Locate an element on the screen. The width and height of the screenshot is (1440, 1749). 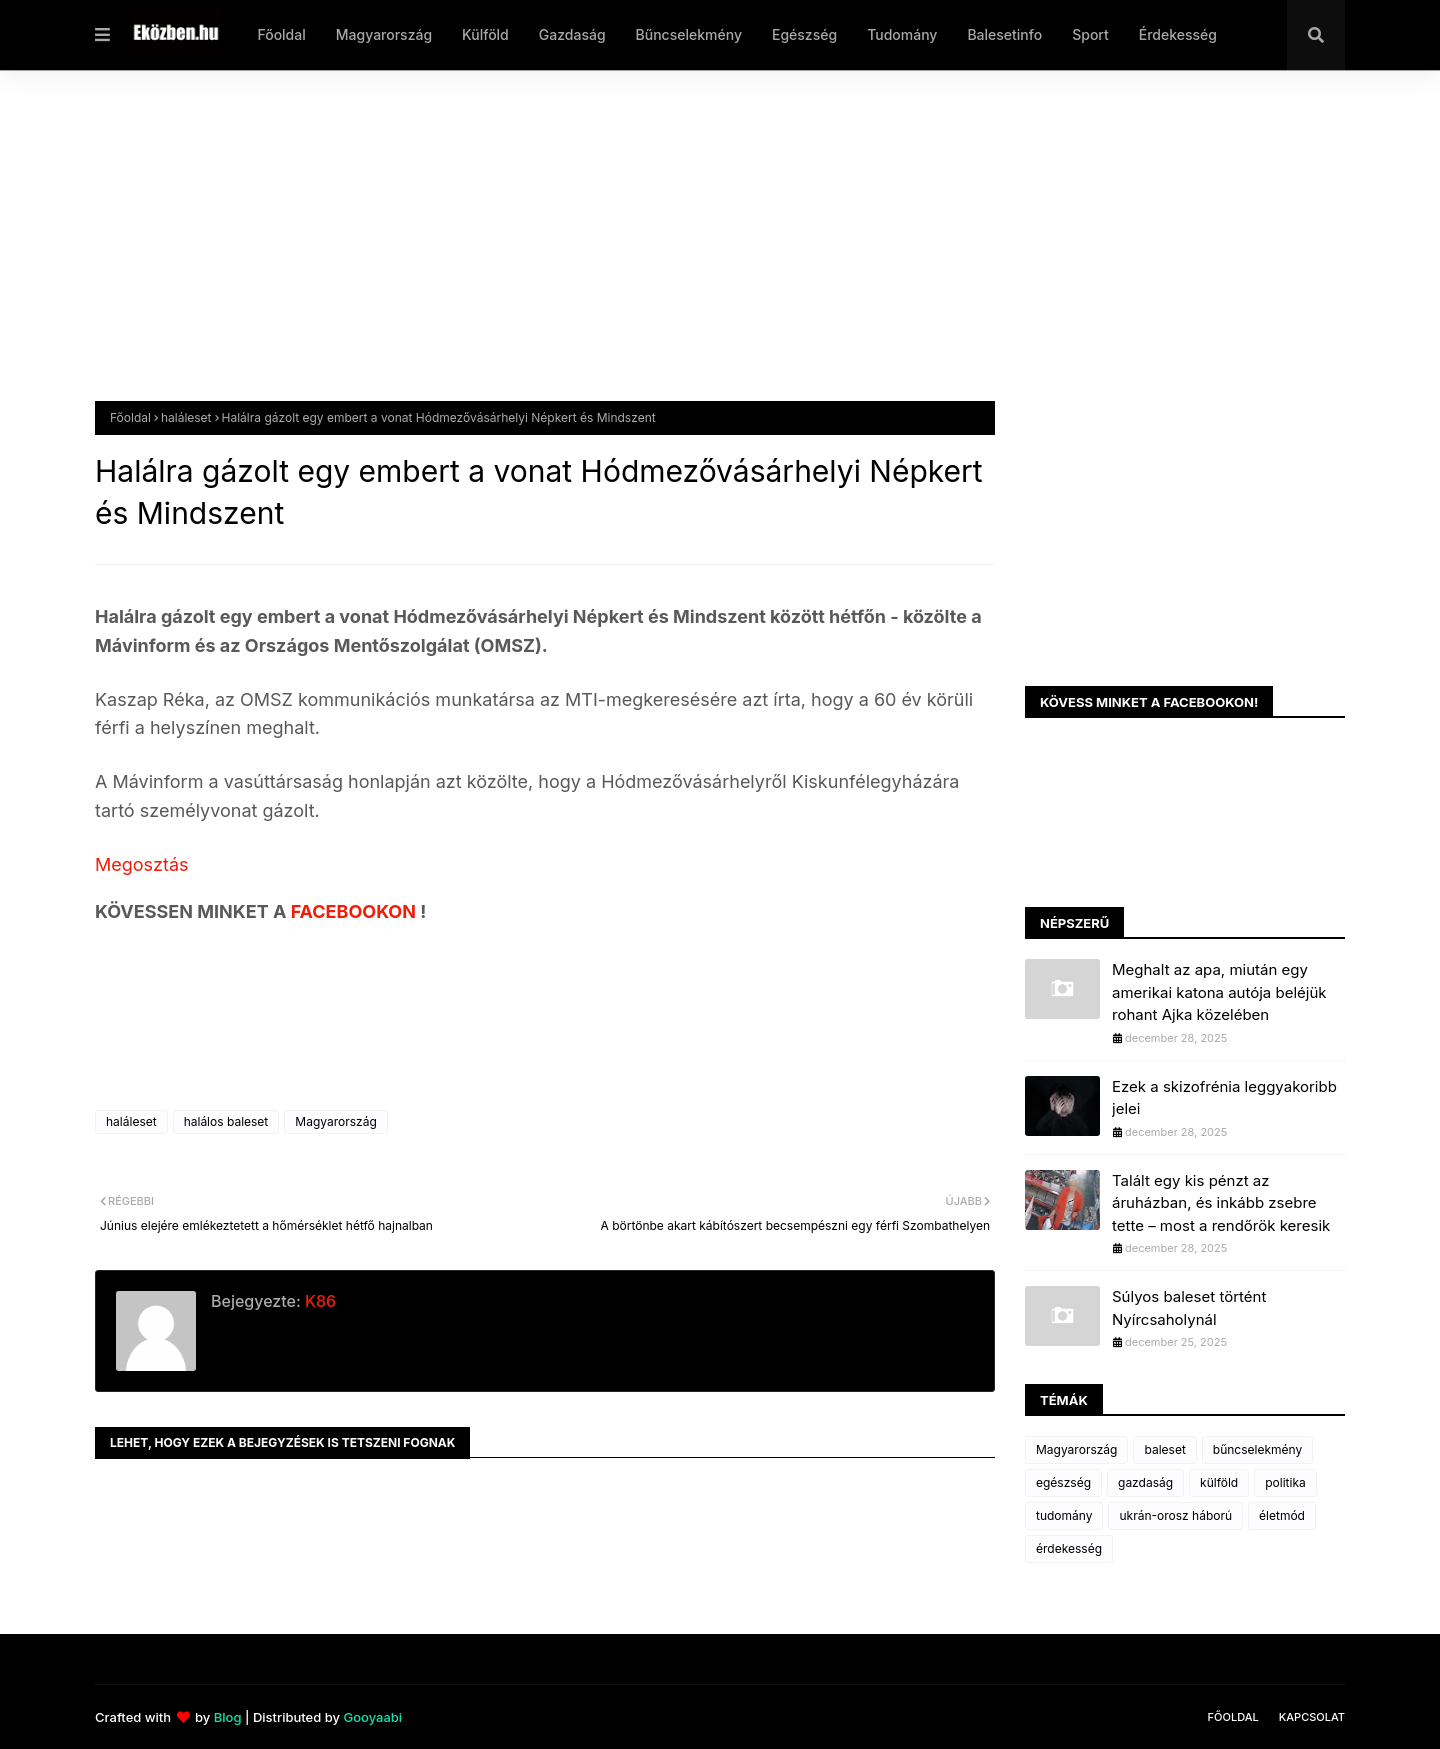
tudomány is located at coordinates (1064, 1515).